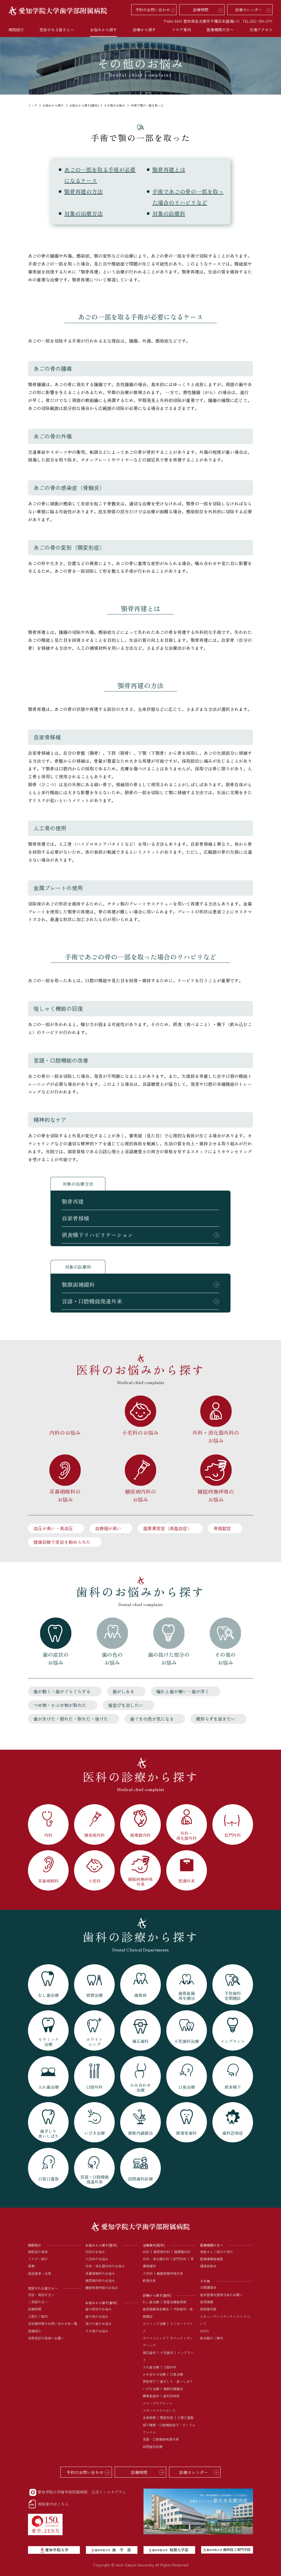  What do you see at coordinates (151, 2301) in the screenshot?
I see `むし歯治療` at bounding box center [151, 2301].